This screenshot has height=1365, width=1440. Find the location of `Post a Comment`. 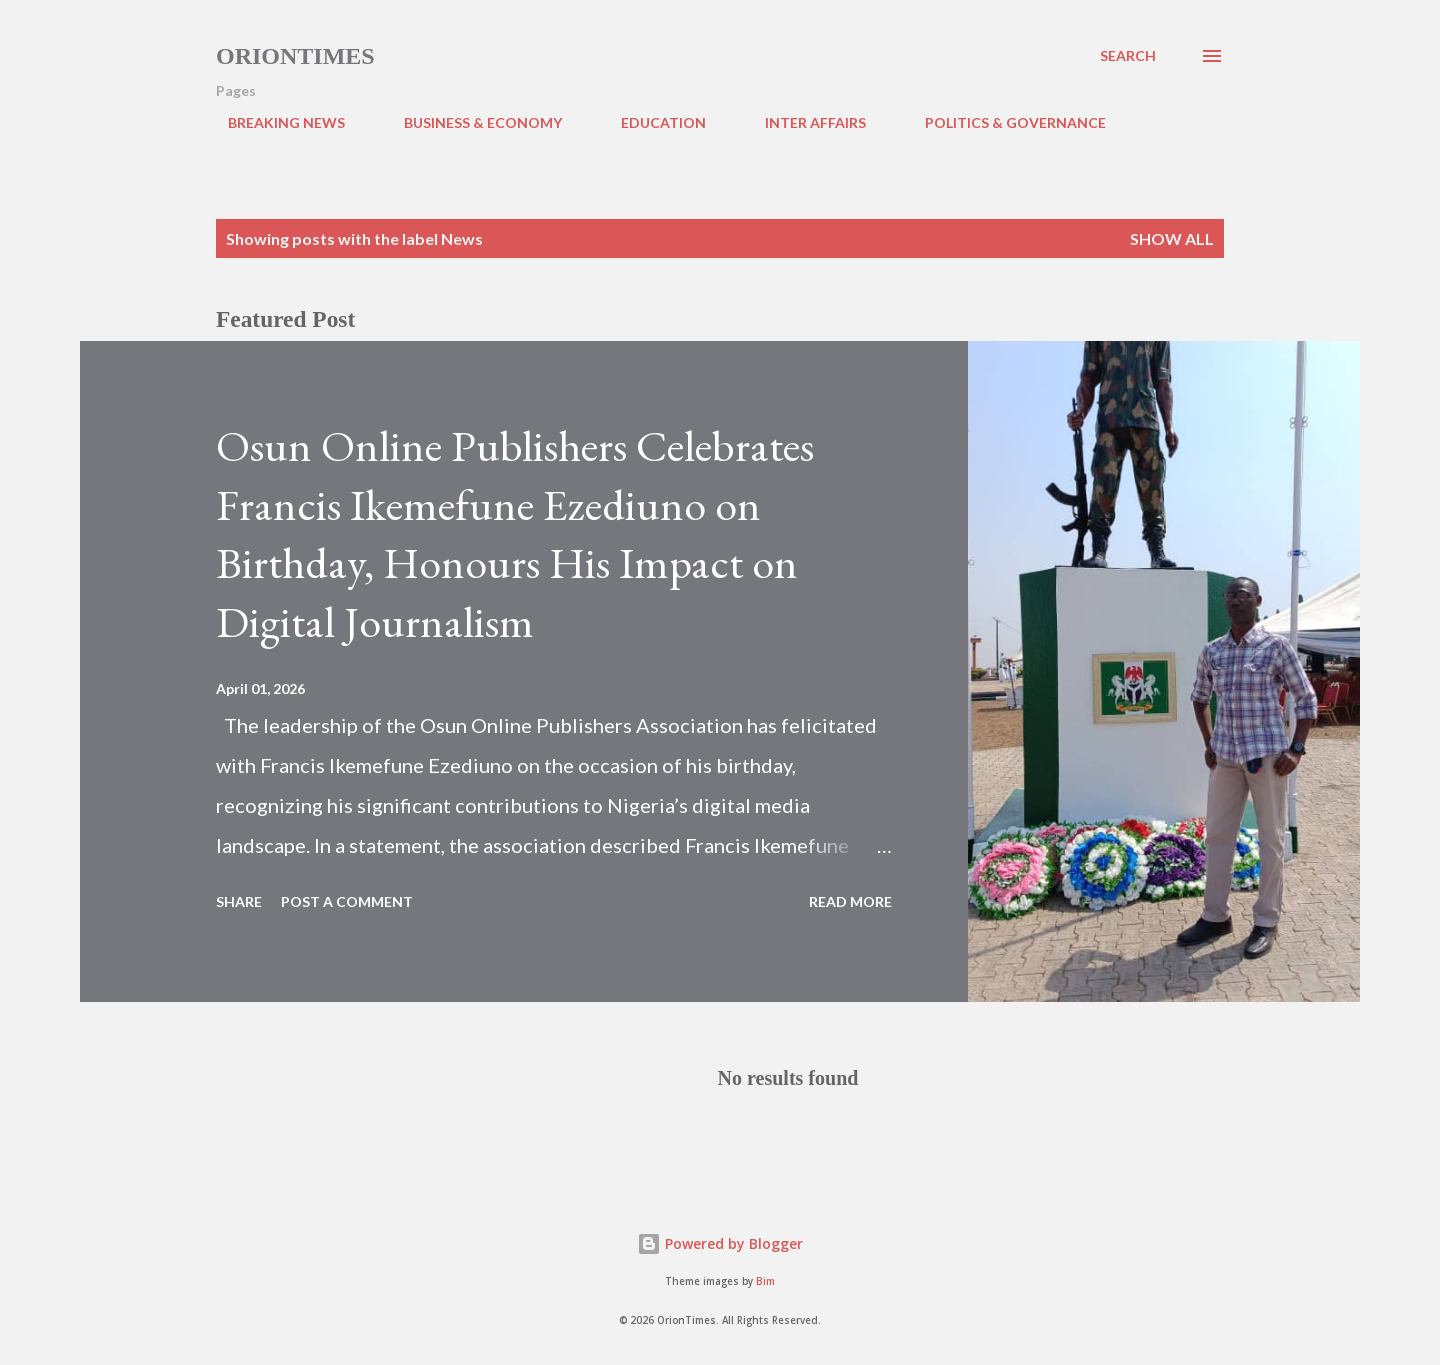

Post a Comment is located at coordinates (347, 901).